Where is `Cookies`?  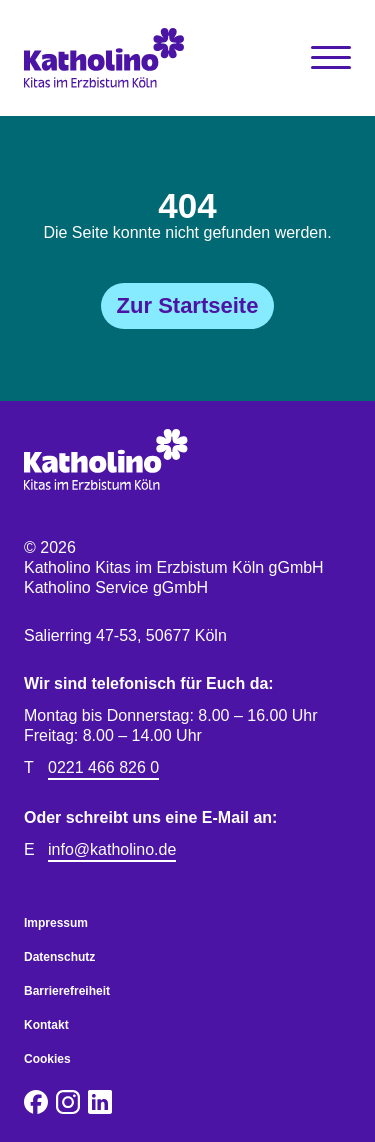
Cookies is located at coordinates (47, 1059).